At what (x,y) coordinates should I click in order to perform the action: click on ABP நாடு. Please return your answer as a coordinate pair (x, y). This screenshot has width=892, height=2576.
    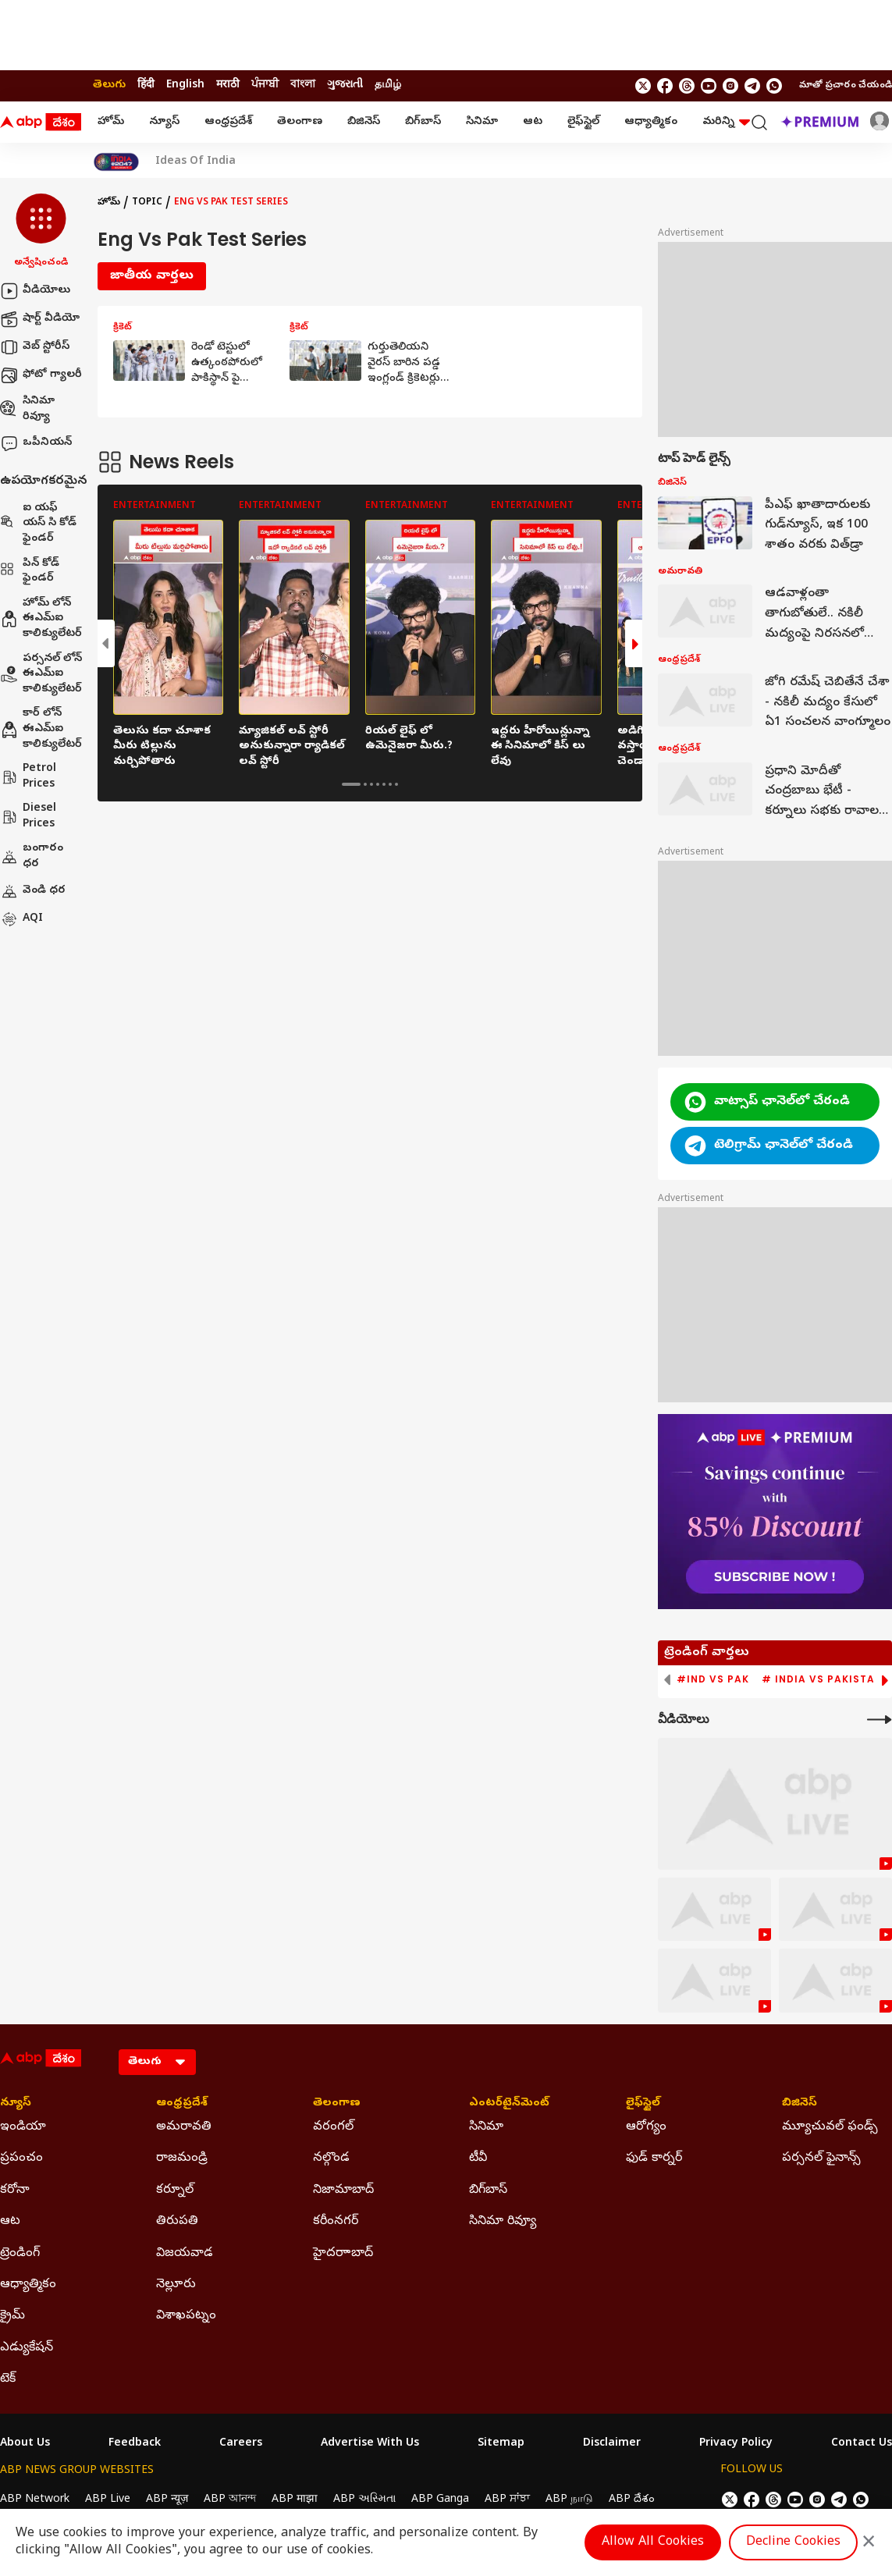
    Looking at the image, I should click on (569, 2500).